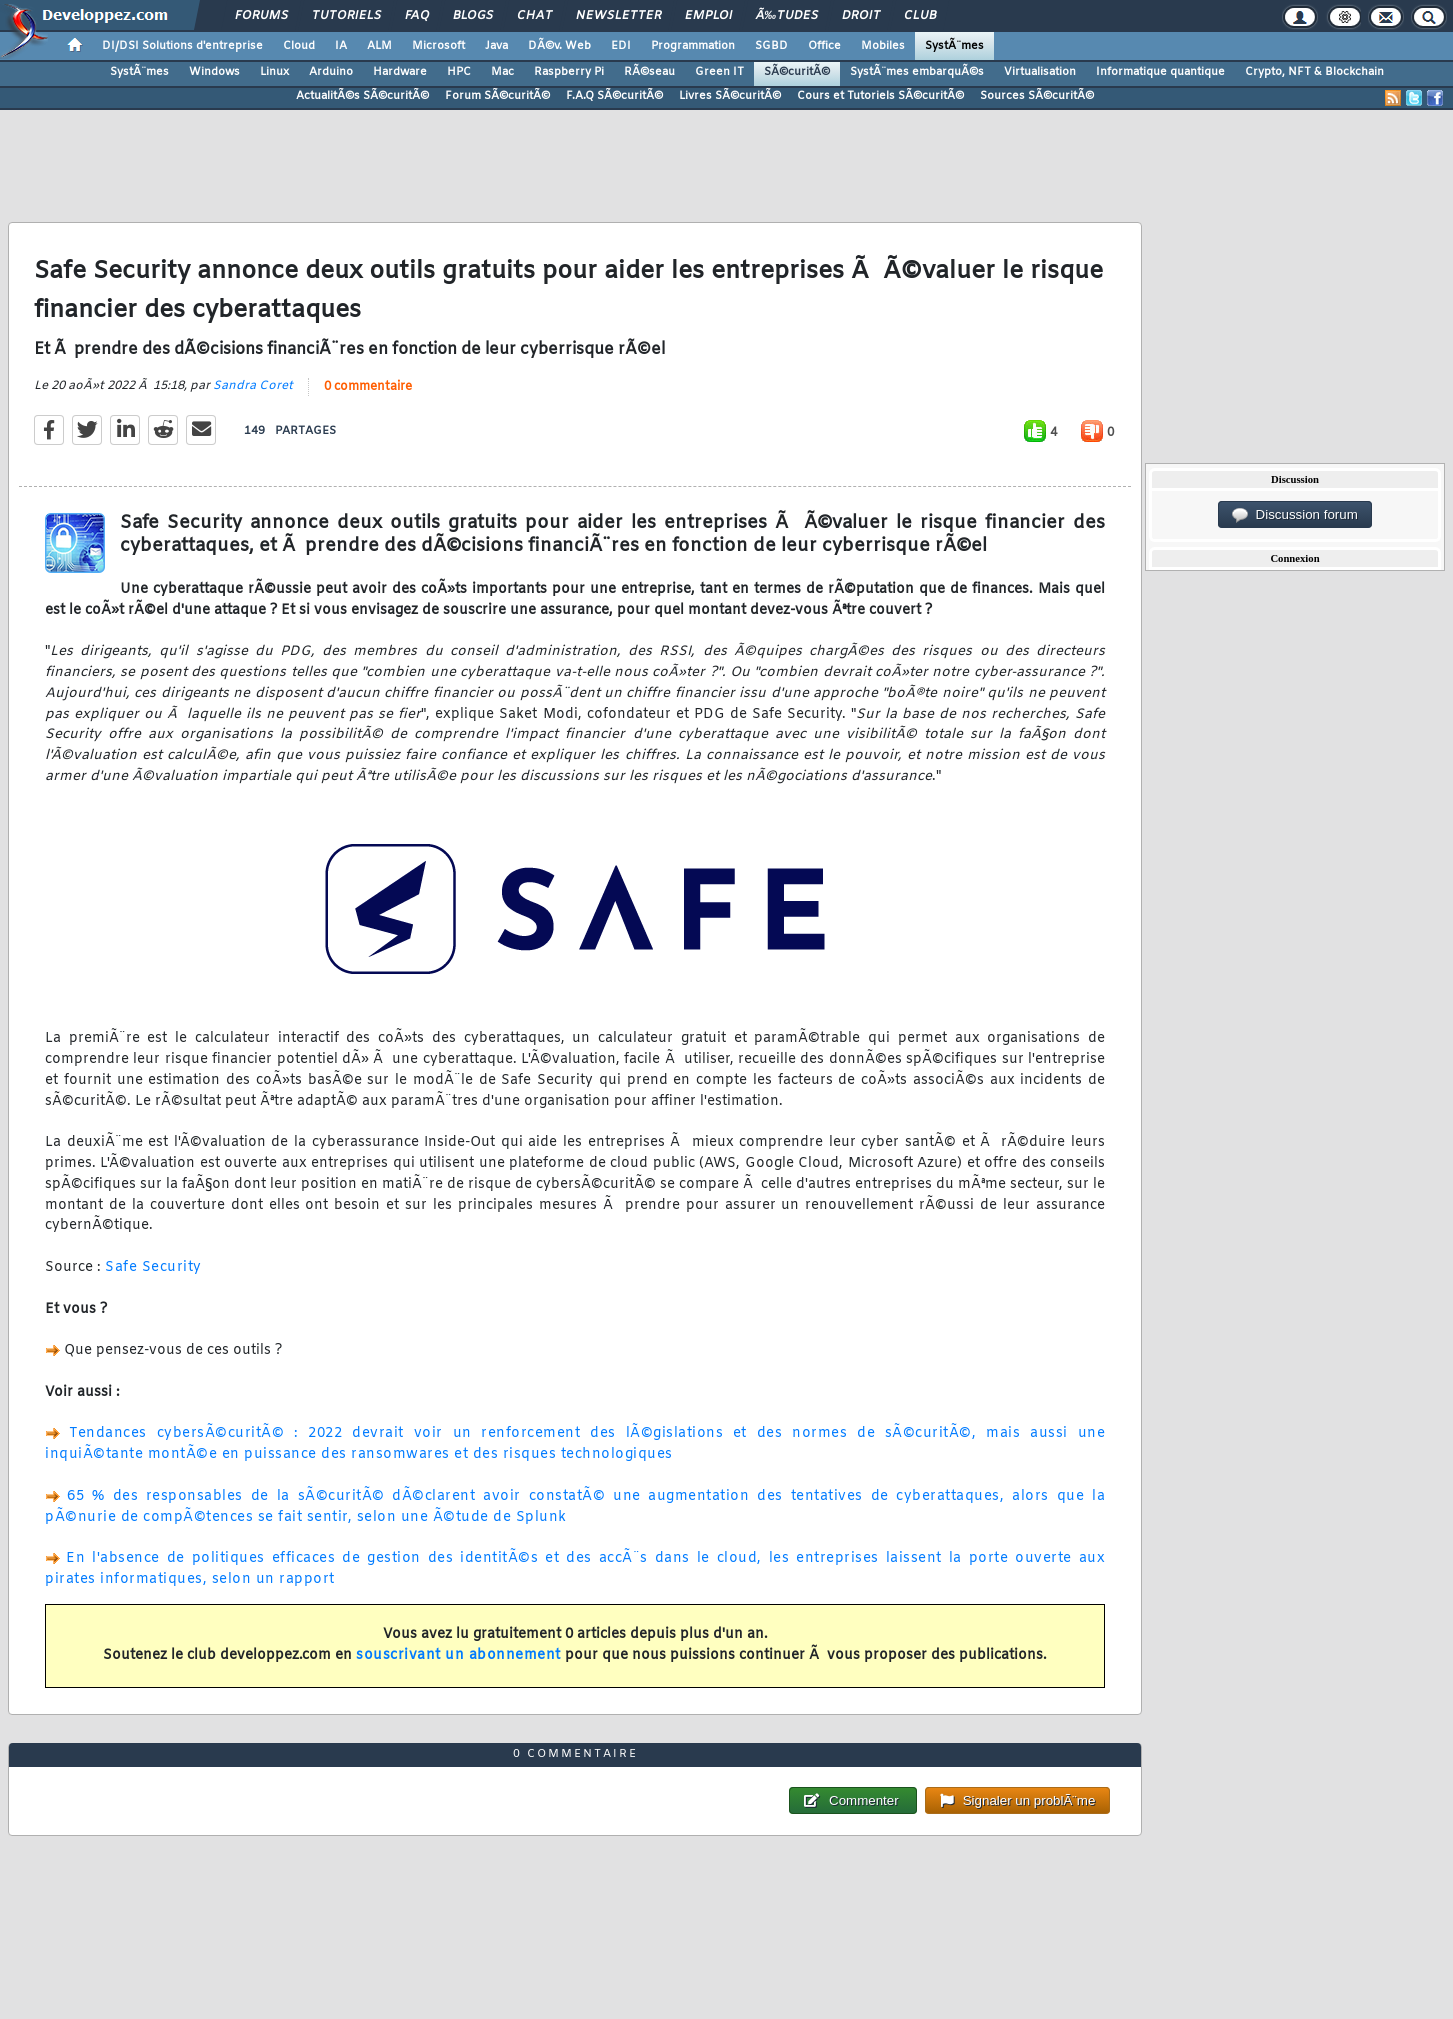 The width and height of the screenshot is (1453, 2019). What do you see at coordinates (214, 72) in the screenshot?
I see `Windows` at bounding box center [214, 72].